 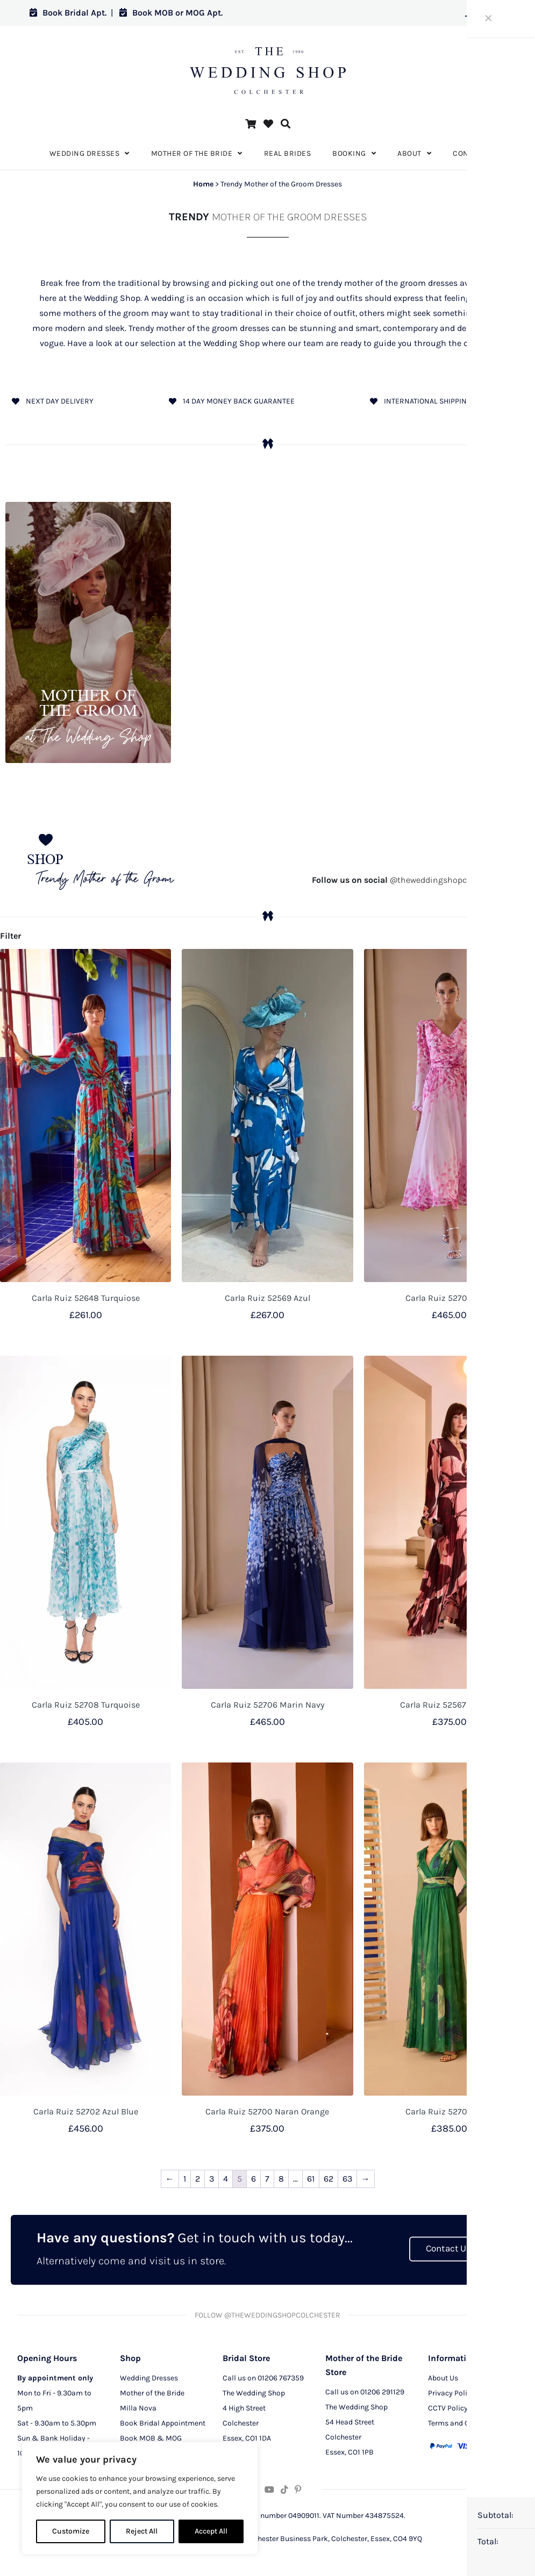 What do you see at coordinates (407, 880) in the screenshot?
I see `@theweddingshopcolchester` at bounding box center [407, 880].